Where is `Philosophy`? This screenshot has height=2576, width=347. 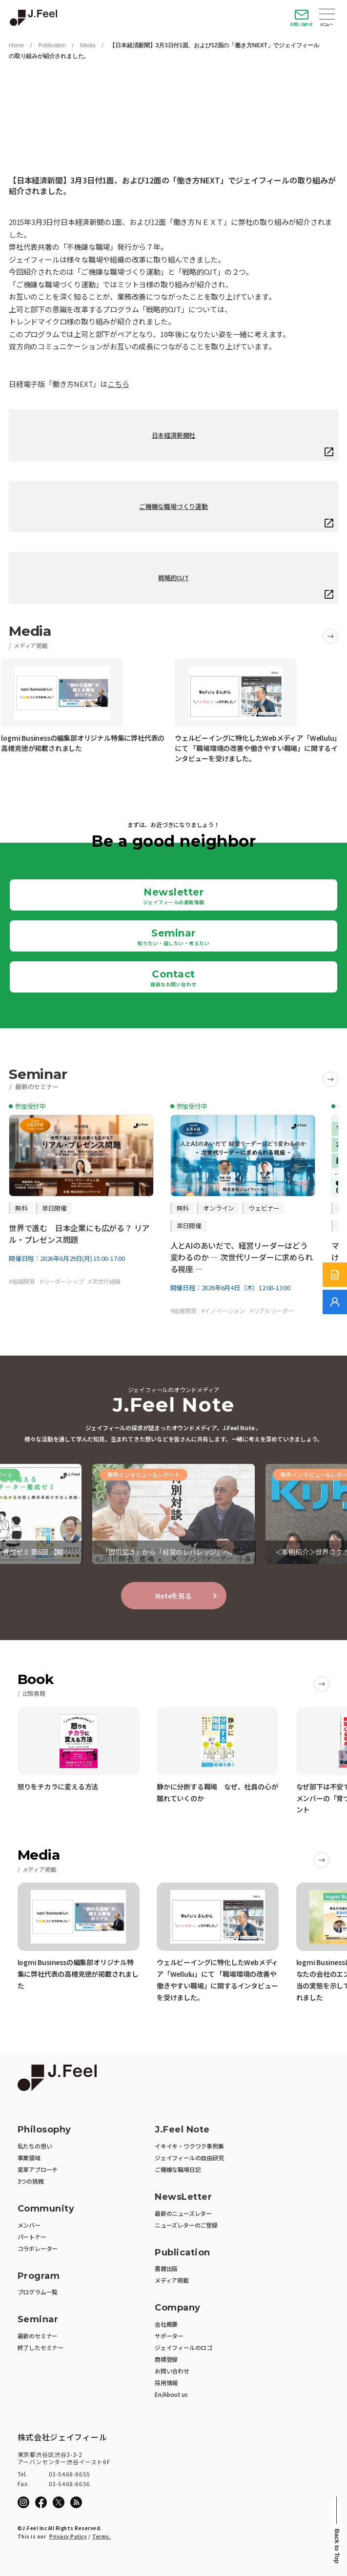 Philosophy is located at coordinates (44, 2130).